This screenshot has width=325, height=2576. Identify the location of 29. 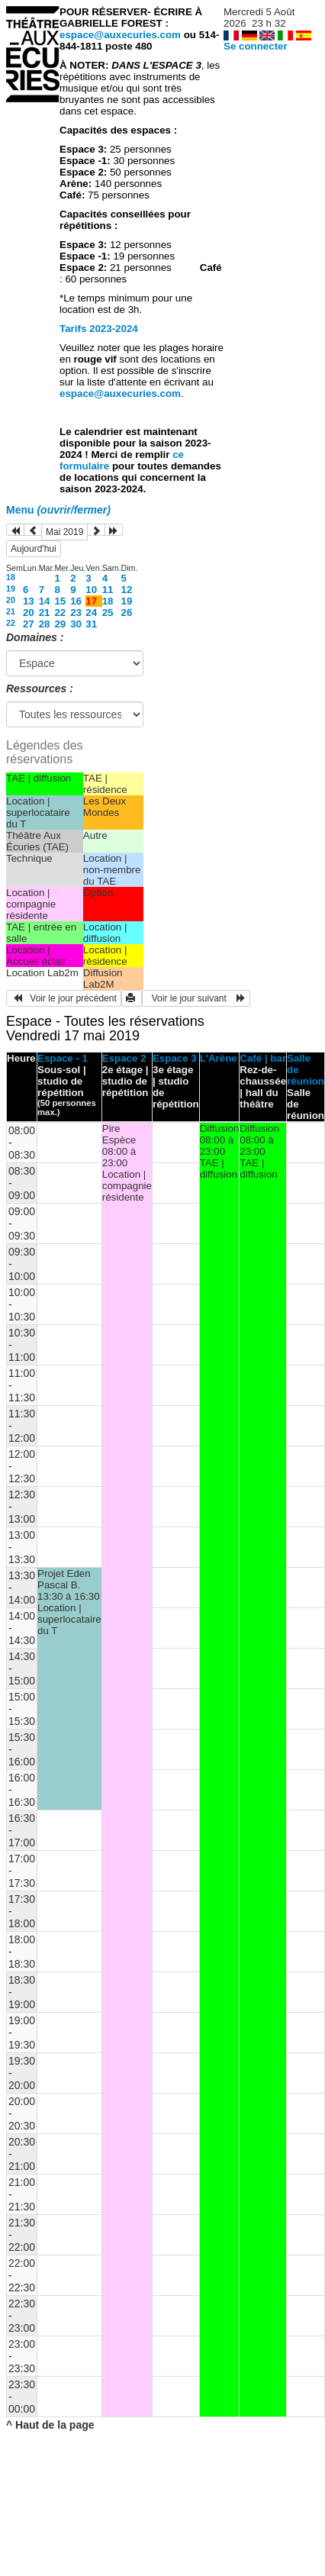
(60, 624).